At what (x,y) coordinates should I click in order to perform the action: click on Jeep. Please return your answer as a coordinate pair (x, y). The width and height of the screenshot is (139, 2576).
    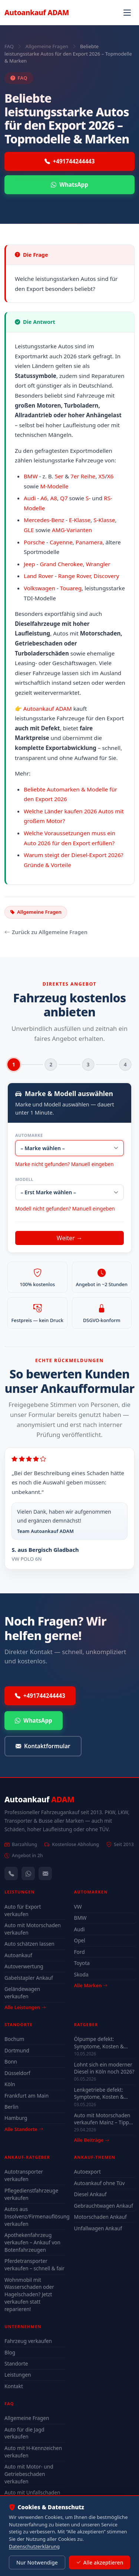
    Looking at the image, I should click on (29, 564).